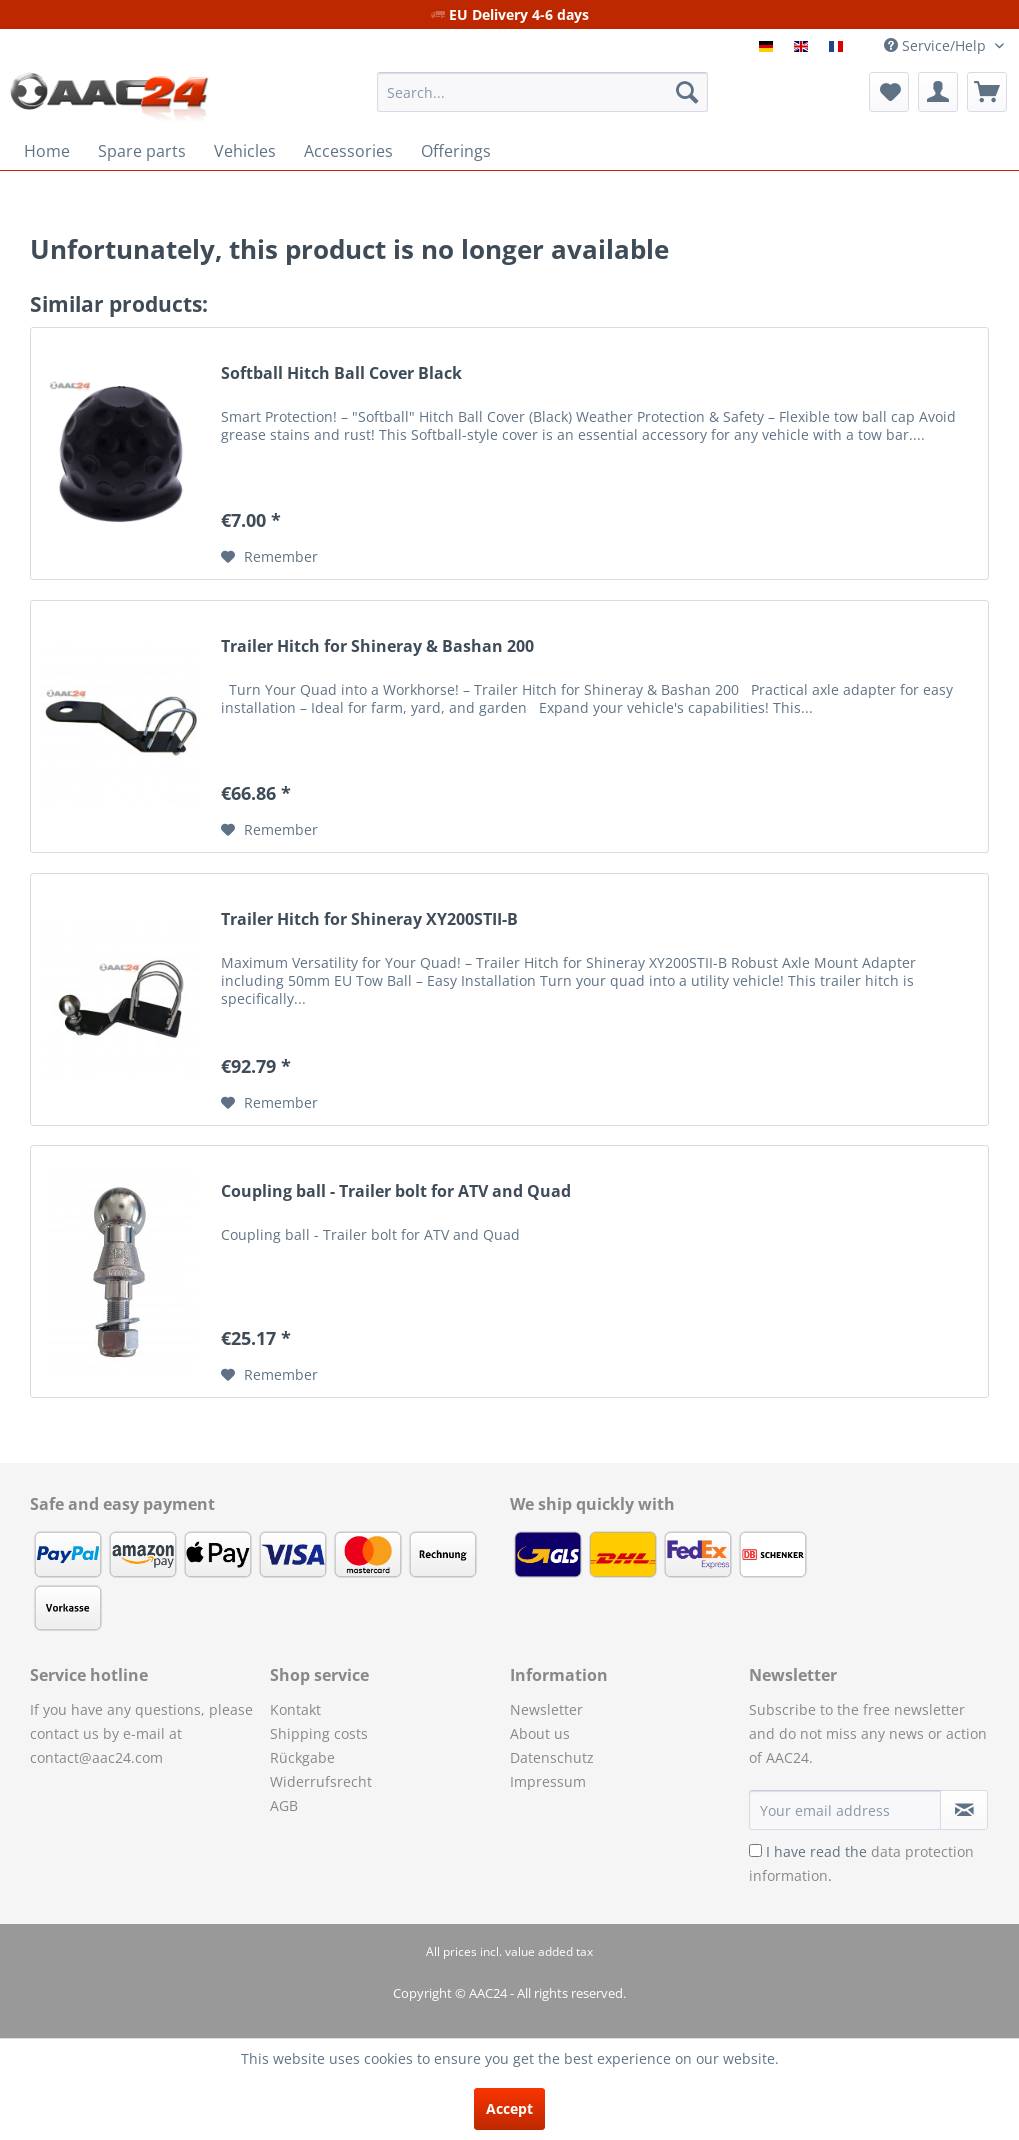 The height and width of the screenshot is (2140, 1019). I want to click on [Subscribe to newsletter], so click(964, 1810).